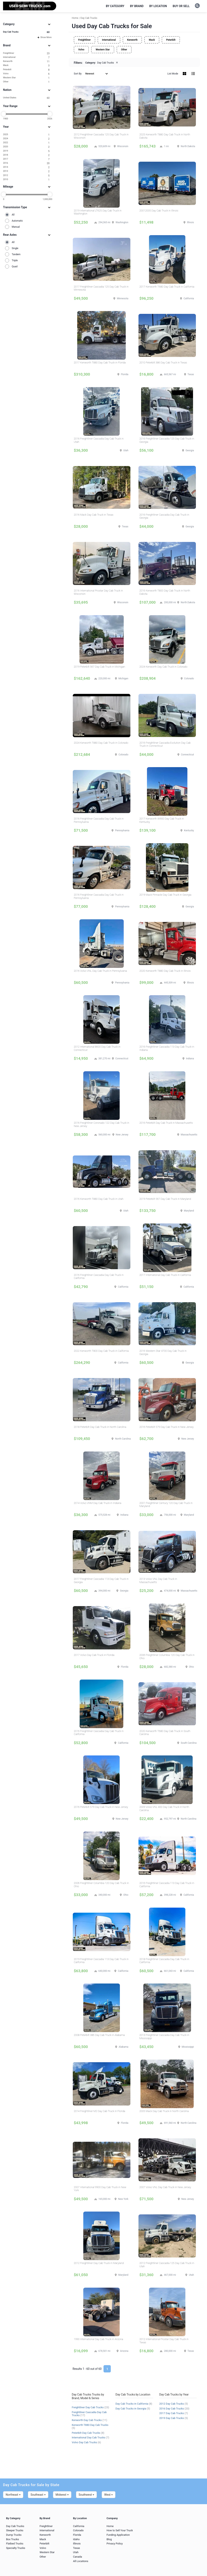  I want to click on How to Sell Your Truck, so click(120, 2530).